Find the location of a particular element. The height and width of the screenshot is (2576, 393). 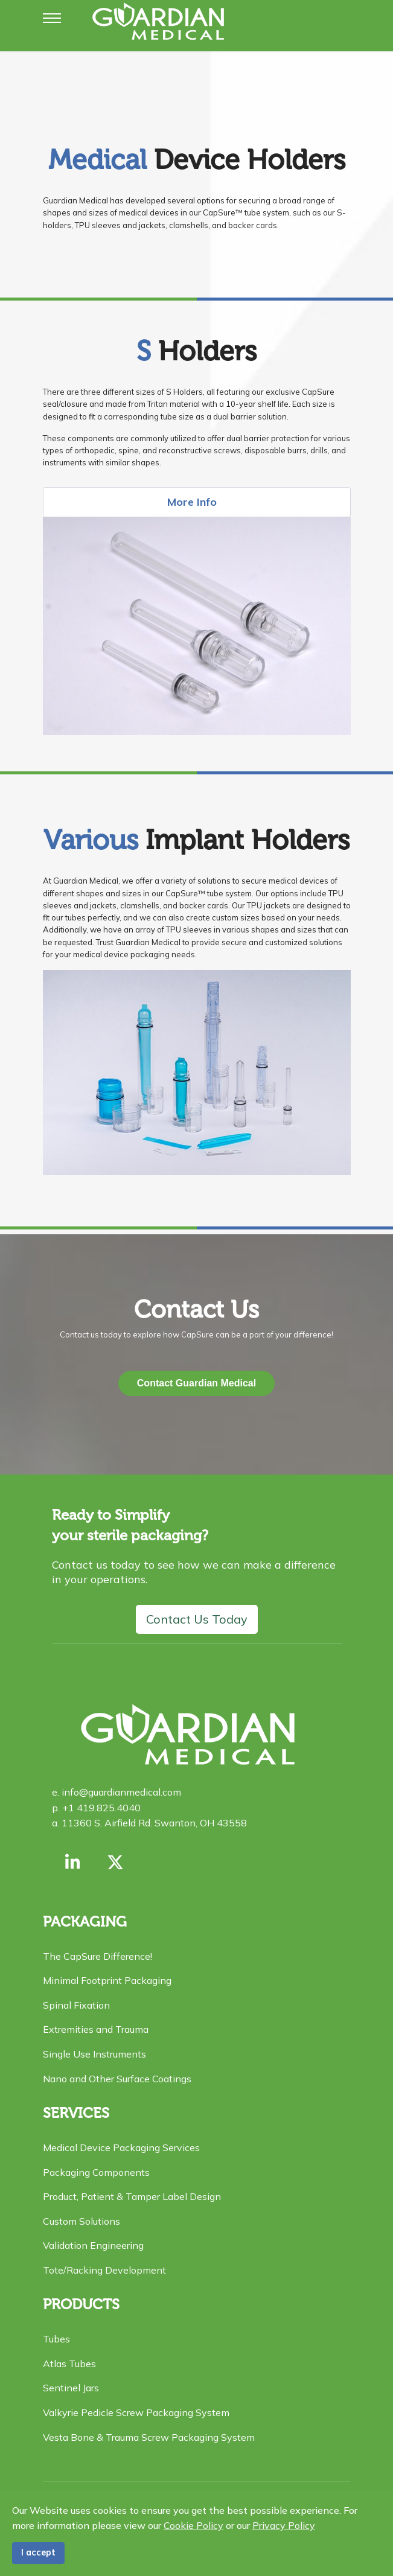

Privacy Policy is located at coordinates (283, 2525).